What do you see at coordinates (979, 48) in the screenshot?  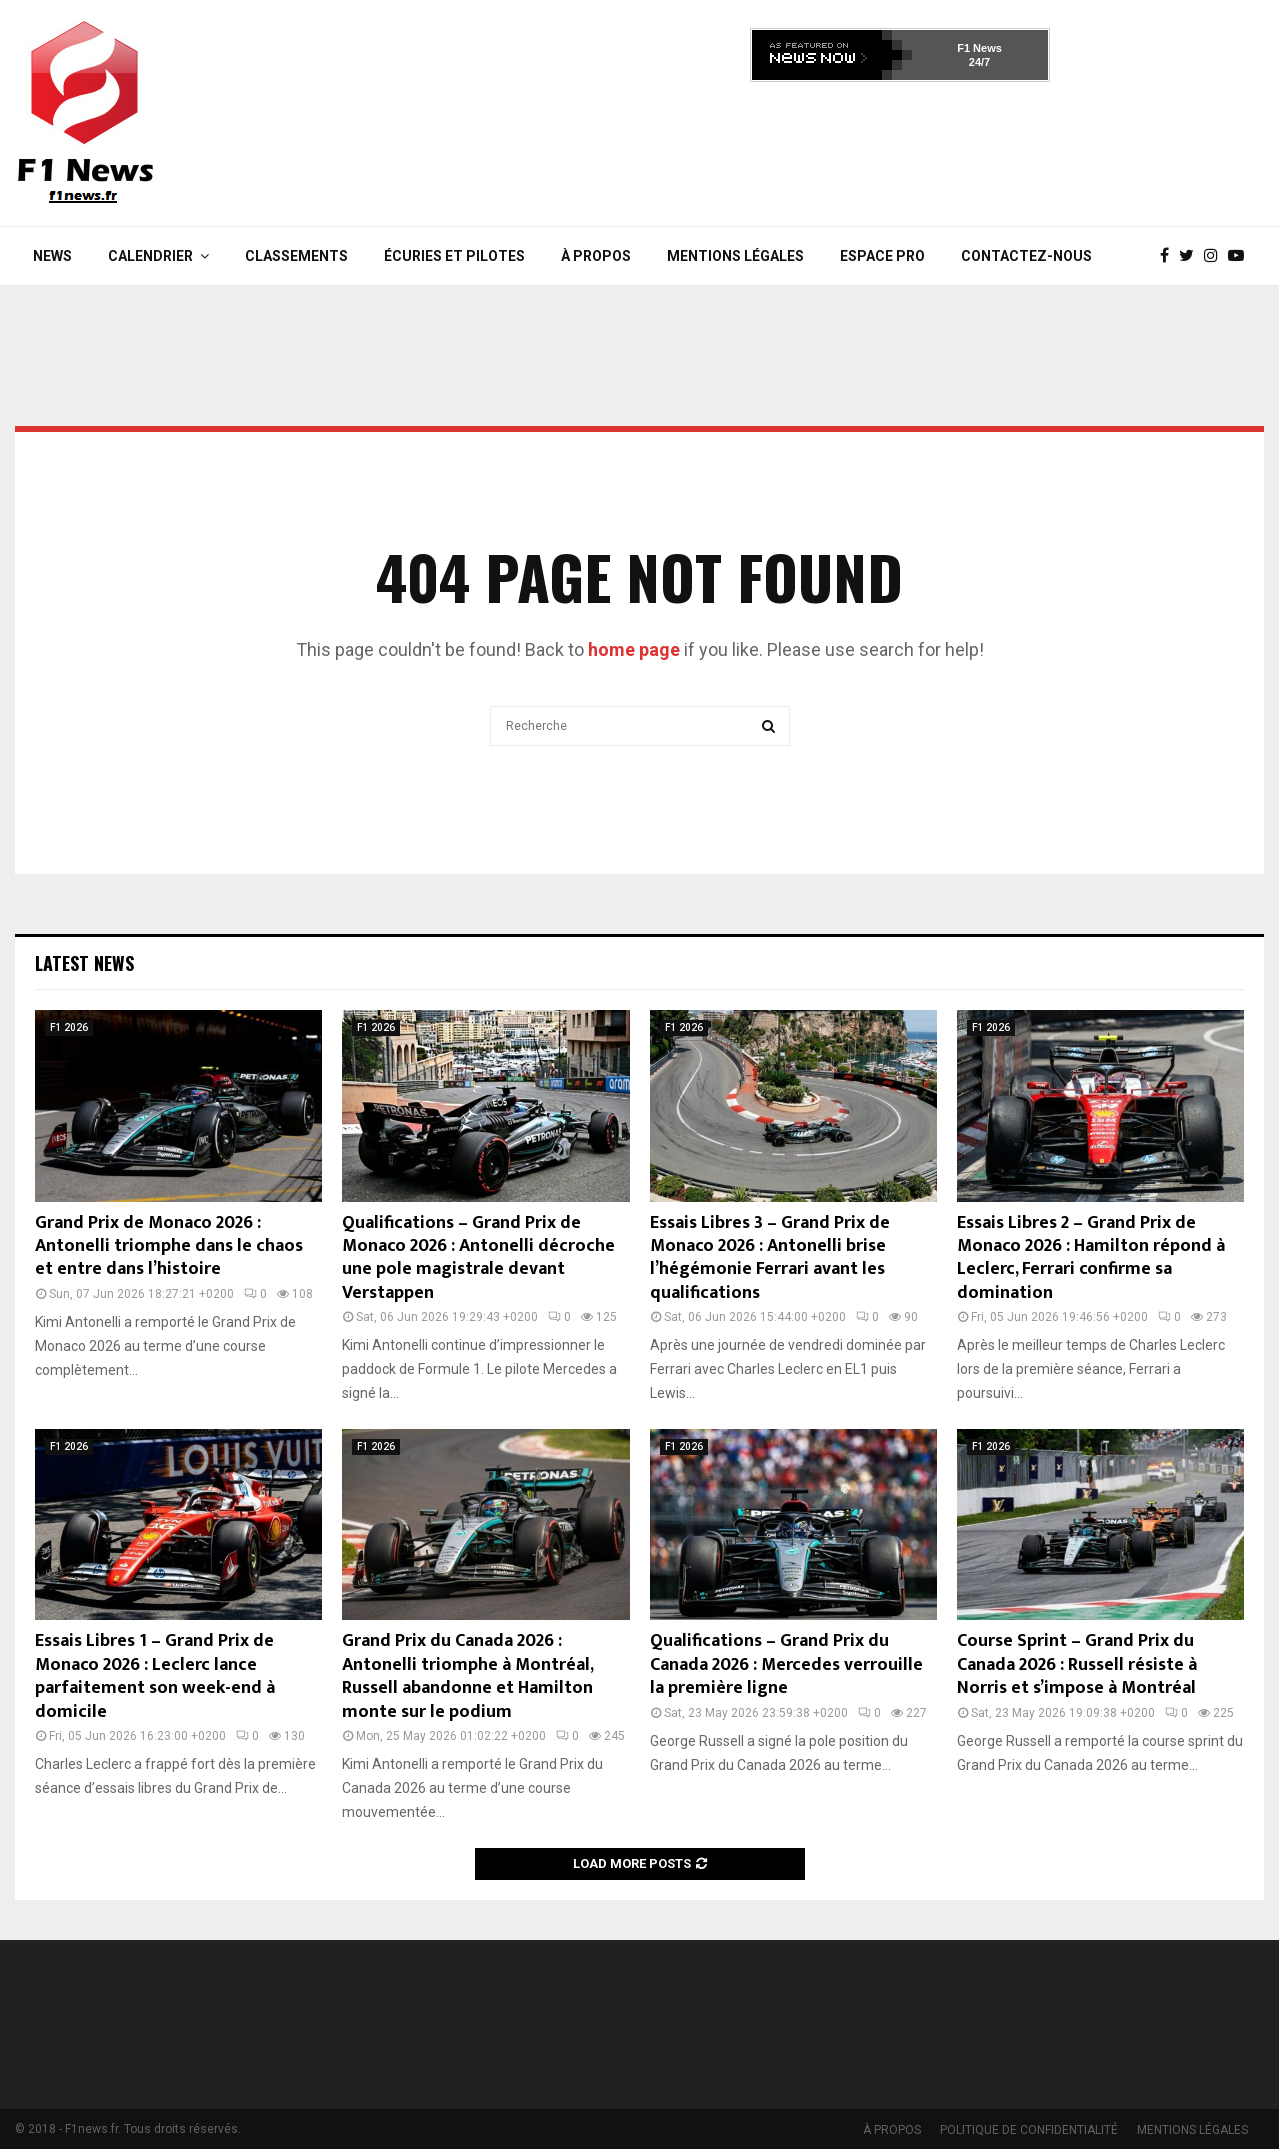 I see `F1 News` at bounding box center [979, 48].